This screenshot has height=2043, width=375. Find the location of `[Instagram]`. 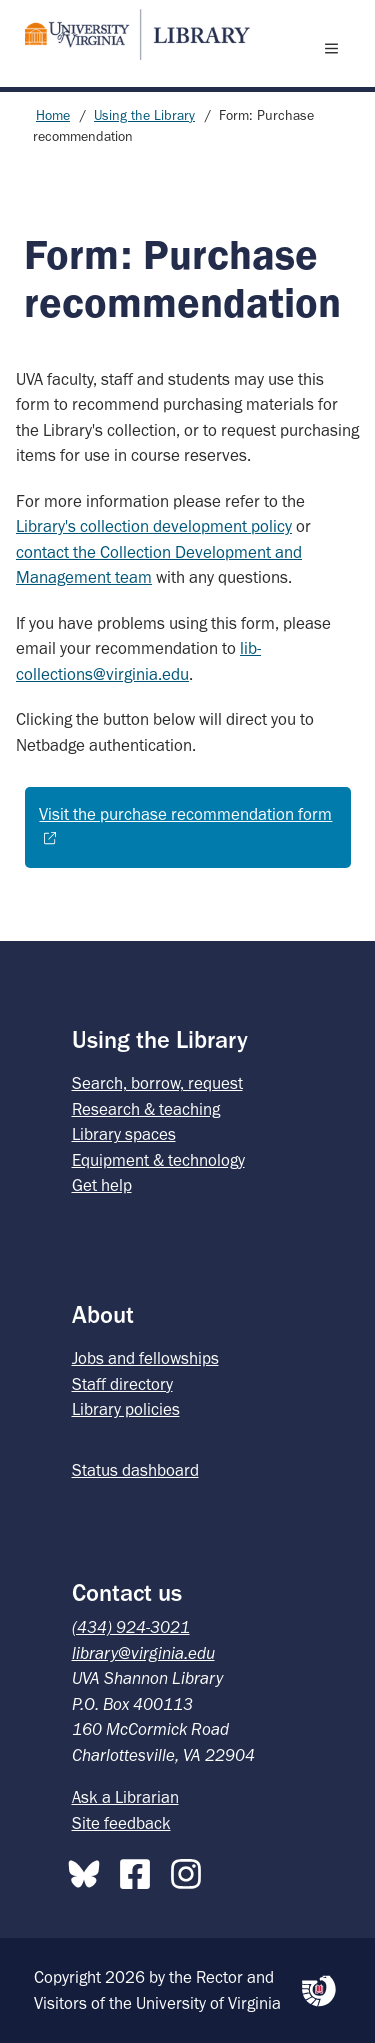

[Instagram] is located at coordinates (191, 1870).